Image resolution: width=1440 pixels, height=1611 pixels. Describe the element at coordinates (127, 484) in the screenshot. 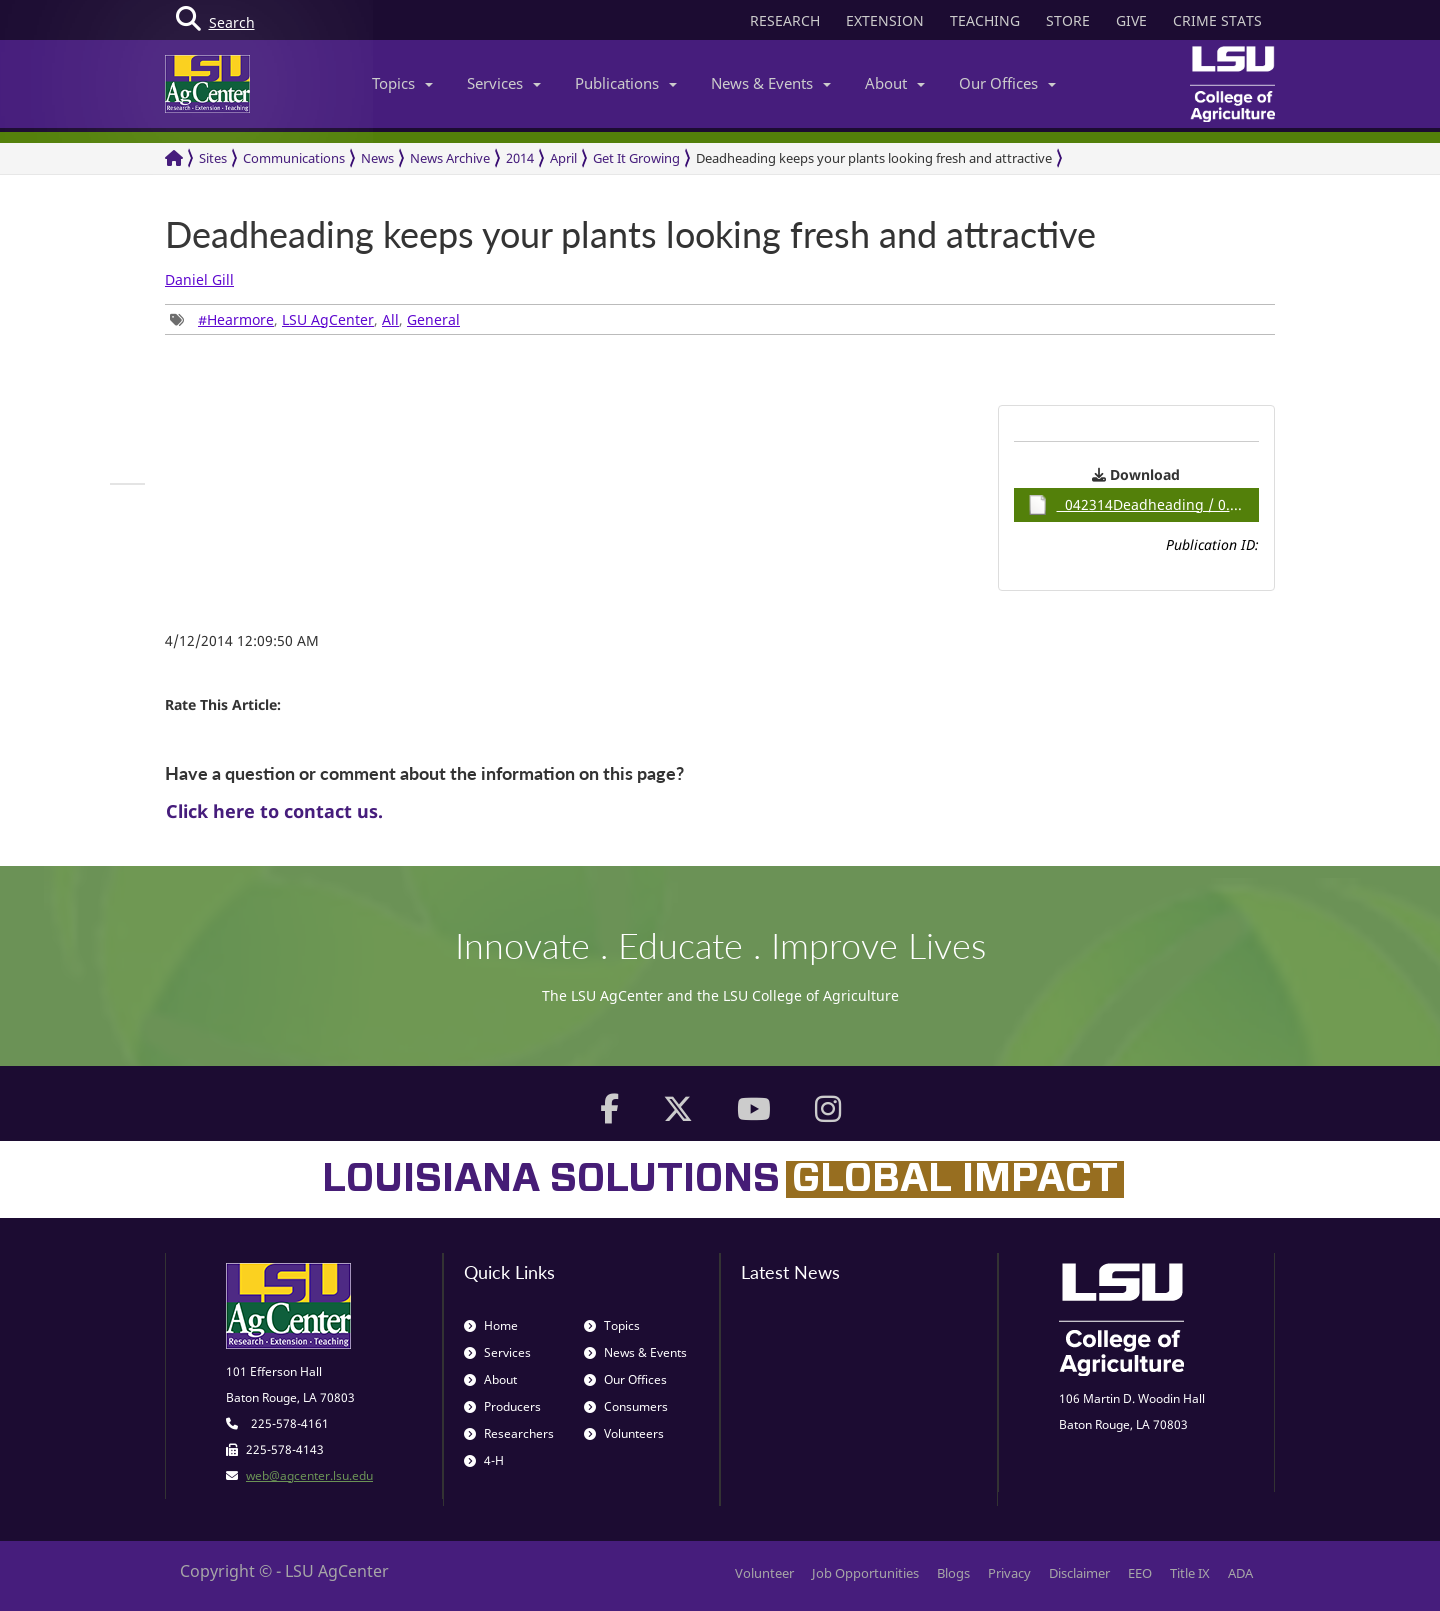

I see `[group]` at that location.